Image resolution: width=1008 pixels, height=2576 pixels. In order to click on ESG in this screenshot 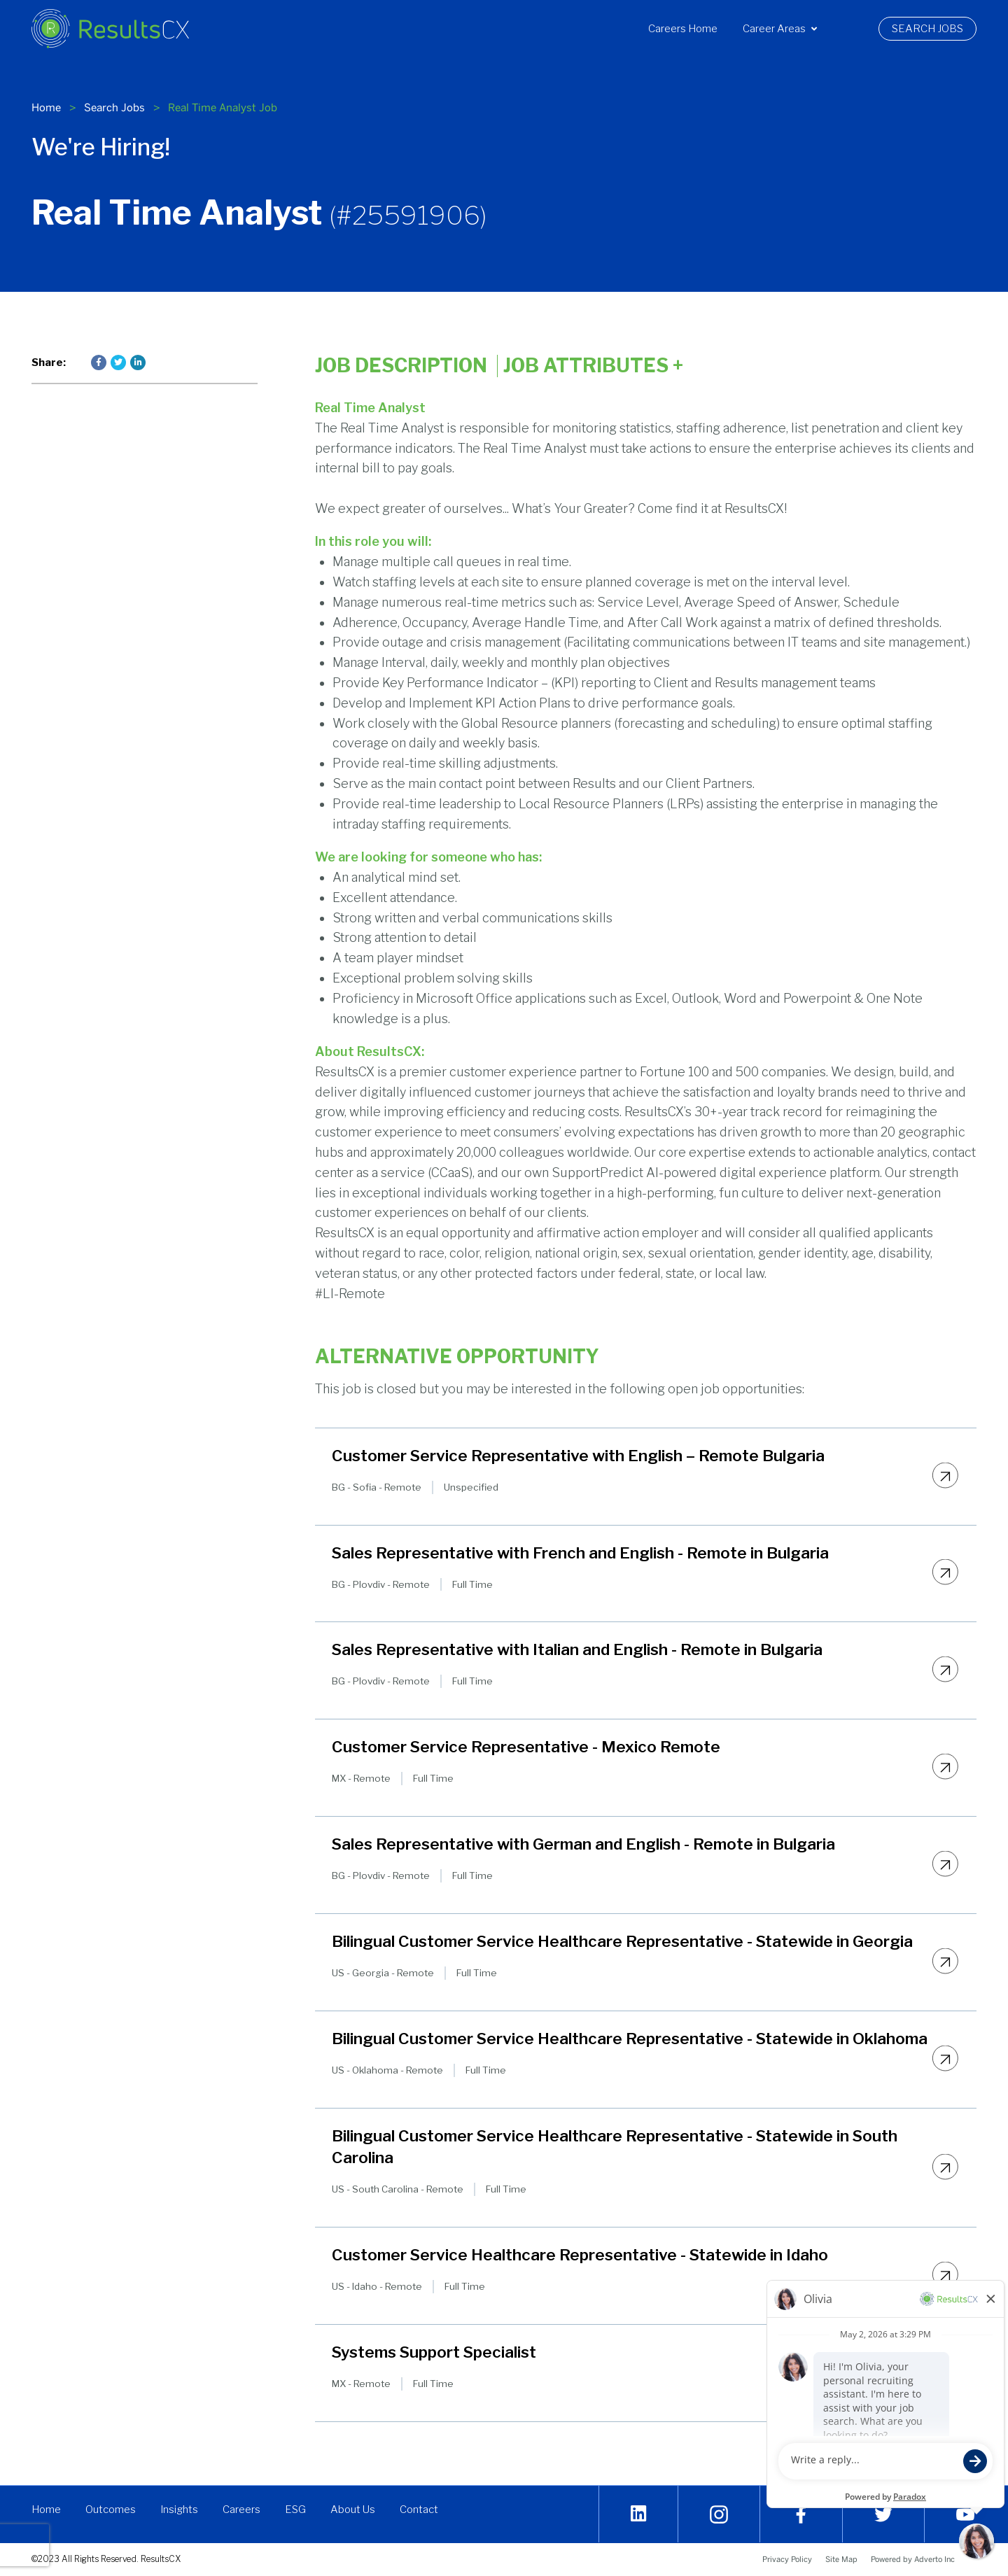, I will do `click(296, 2509)`.